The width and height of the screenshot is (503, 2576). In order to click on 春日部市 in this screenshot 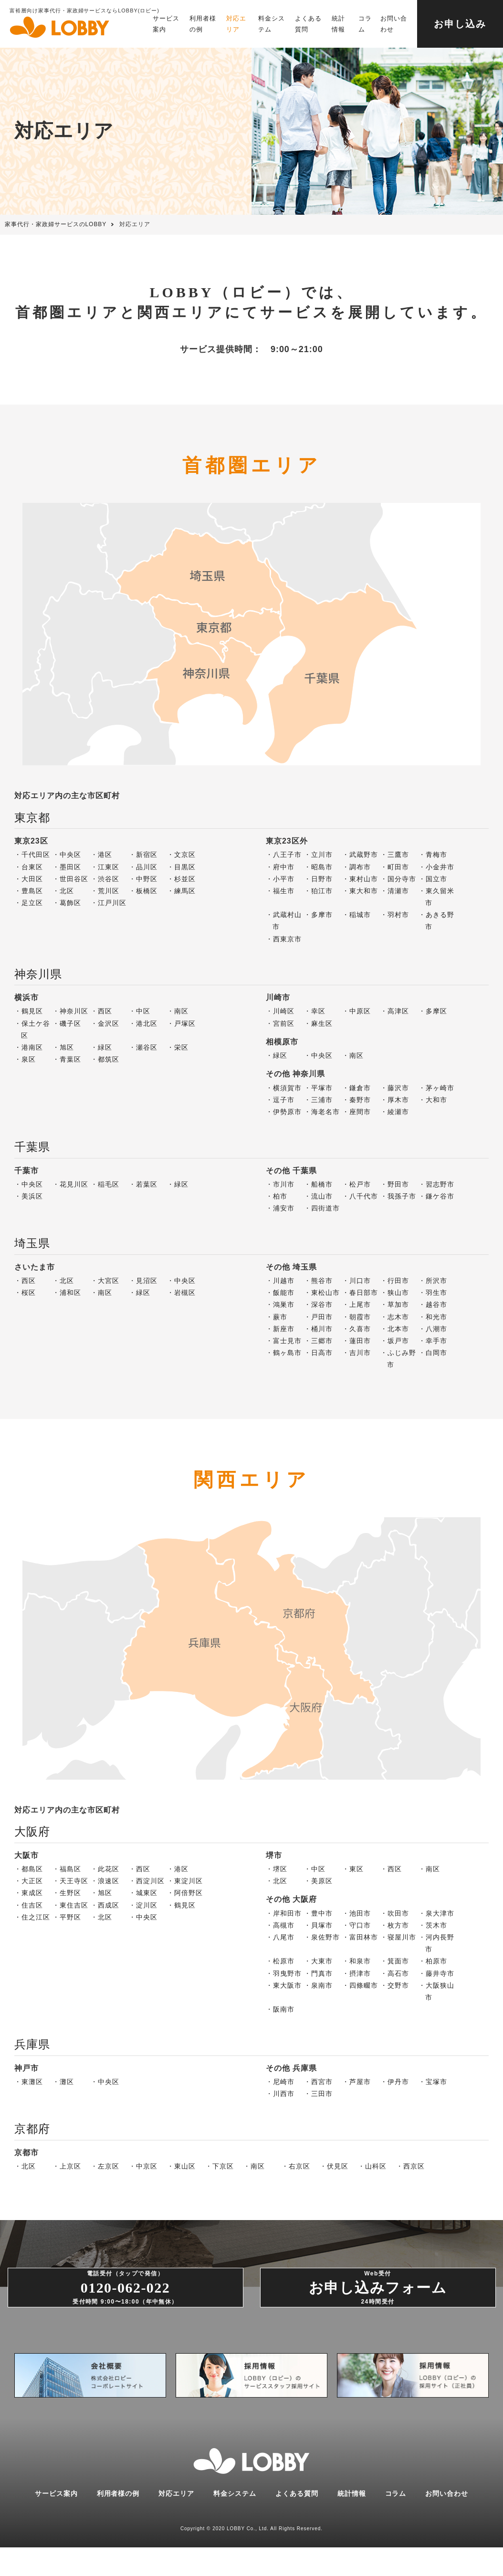, I will do `click(363, 1292)`.